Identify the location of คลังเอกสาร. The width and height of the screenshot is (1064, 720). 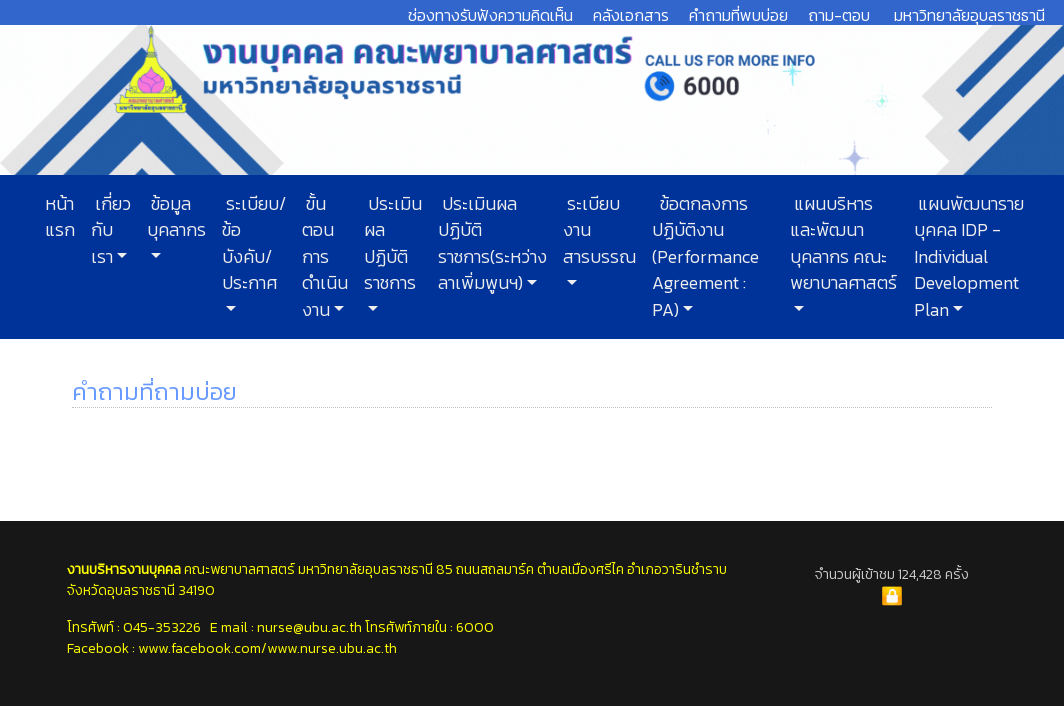
(631, 15).